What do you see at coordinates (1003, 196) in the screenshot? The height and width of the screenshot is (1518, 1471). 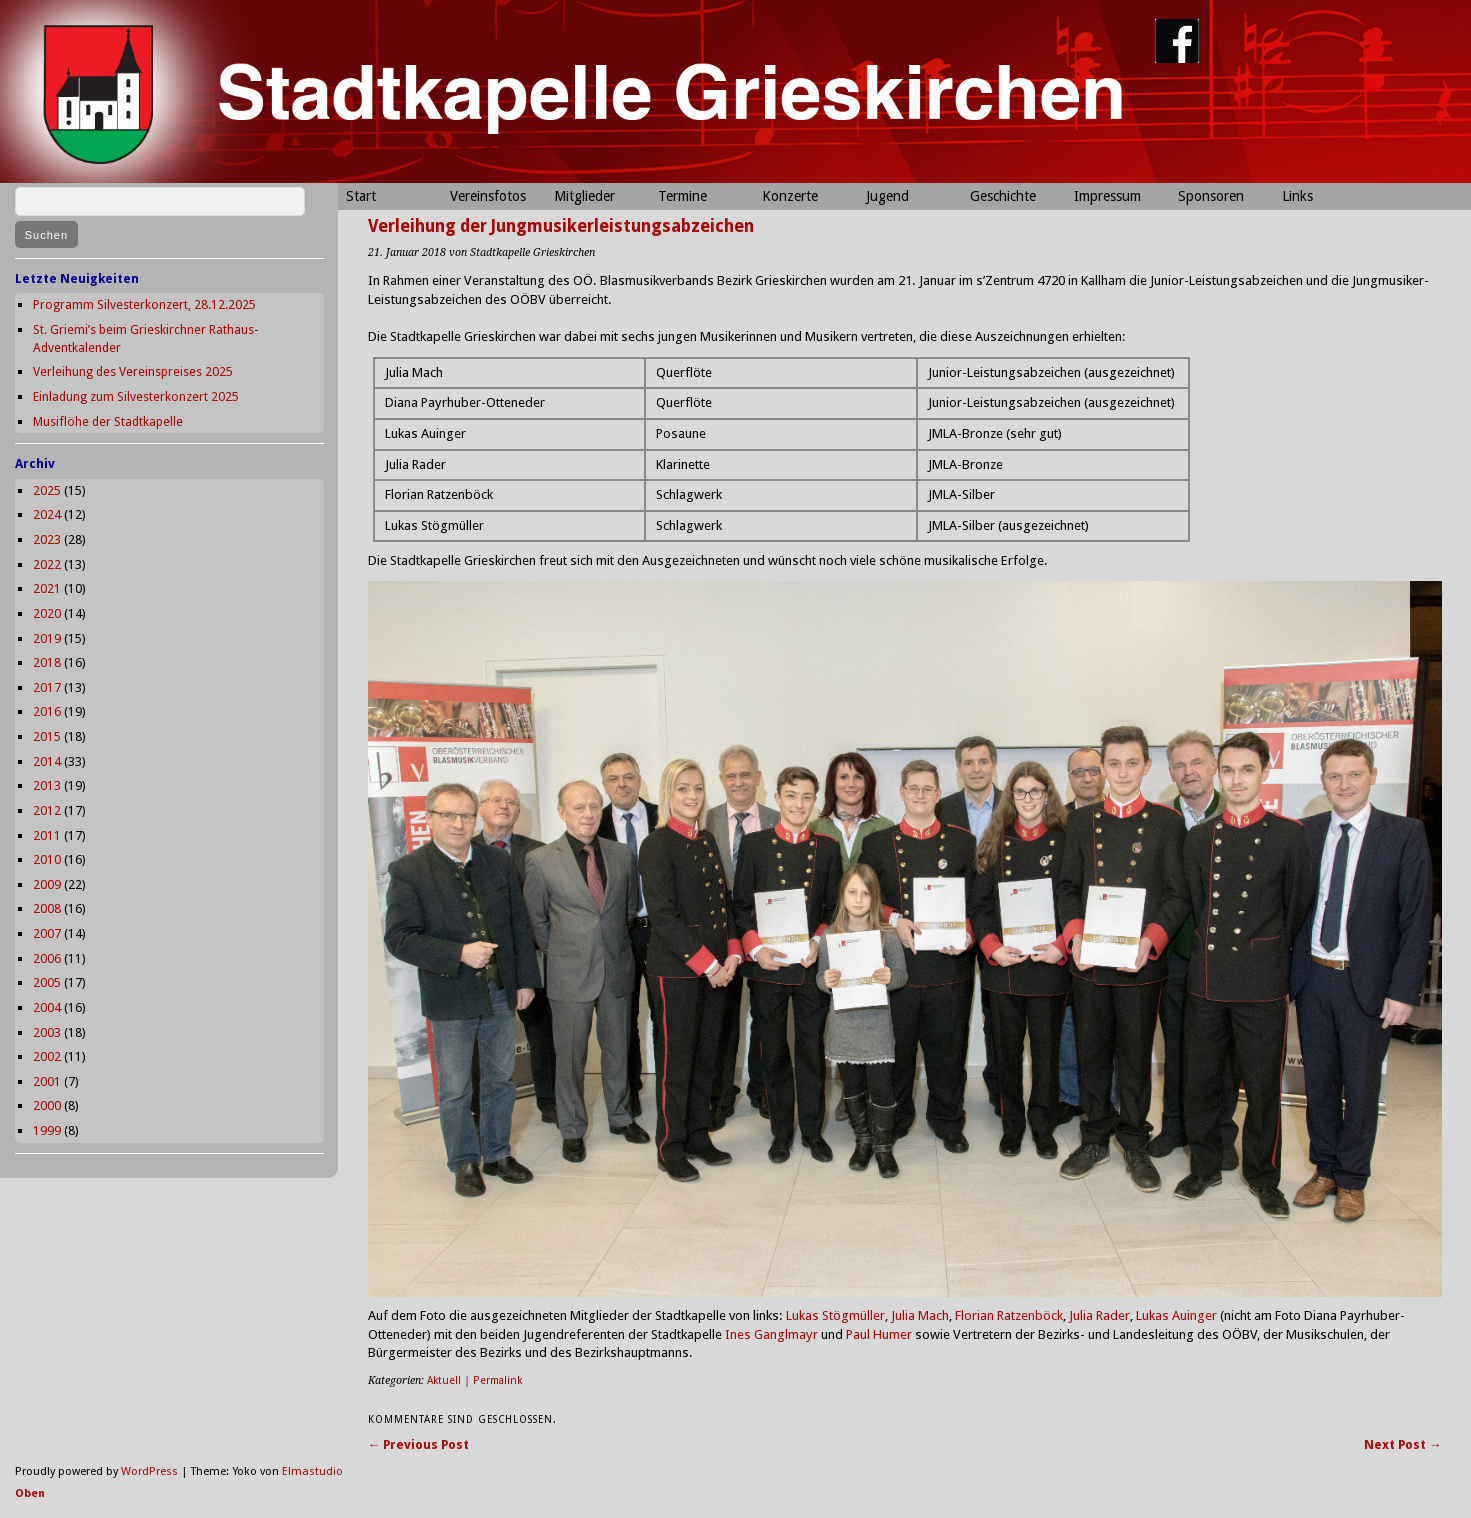 I see `Geschichte` at bounding box center [1003, 196].